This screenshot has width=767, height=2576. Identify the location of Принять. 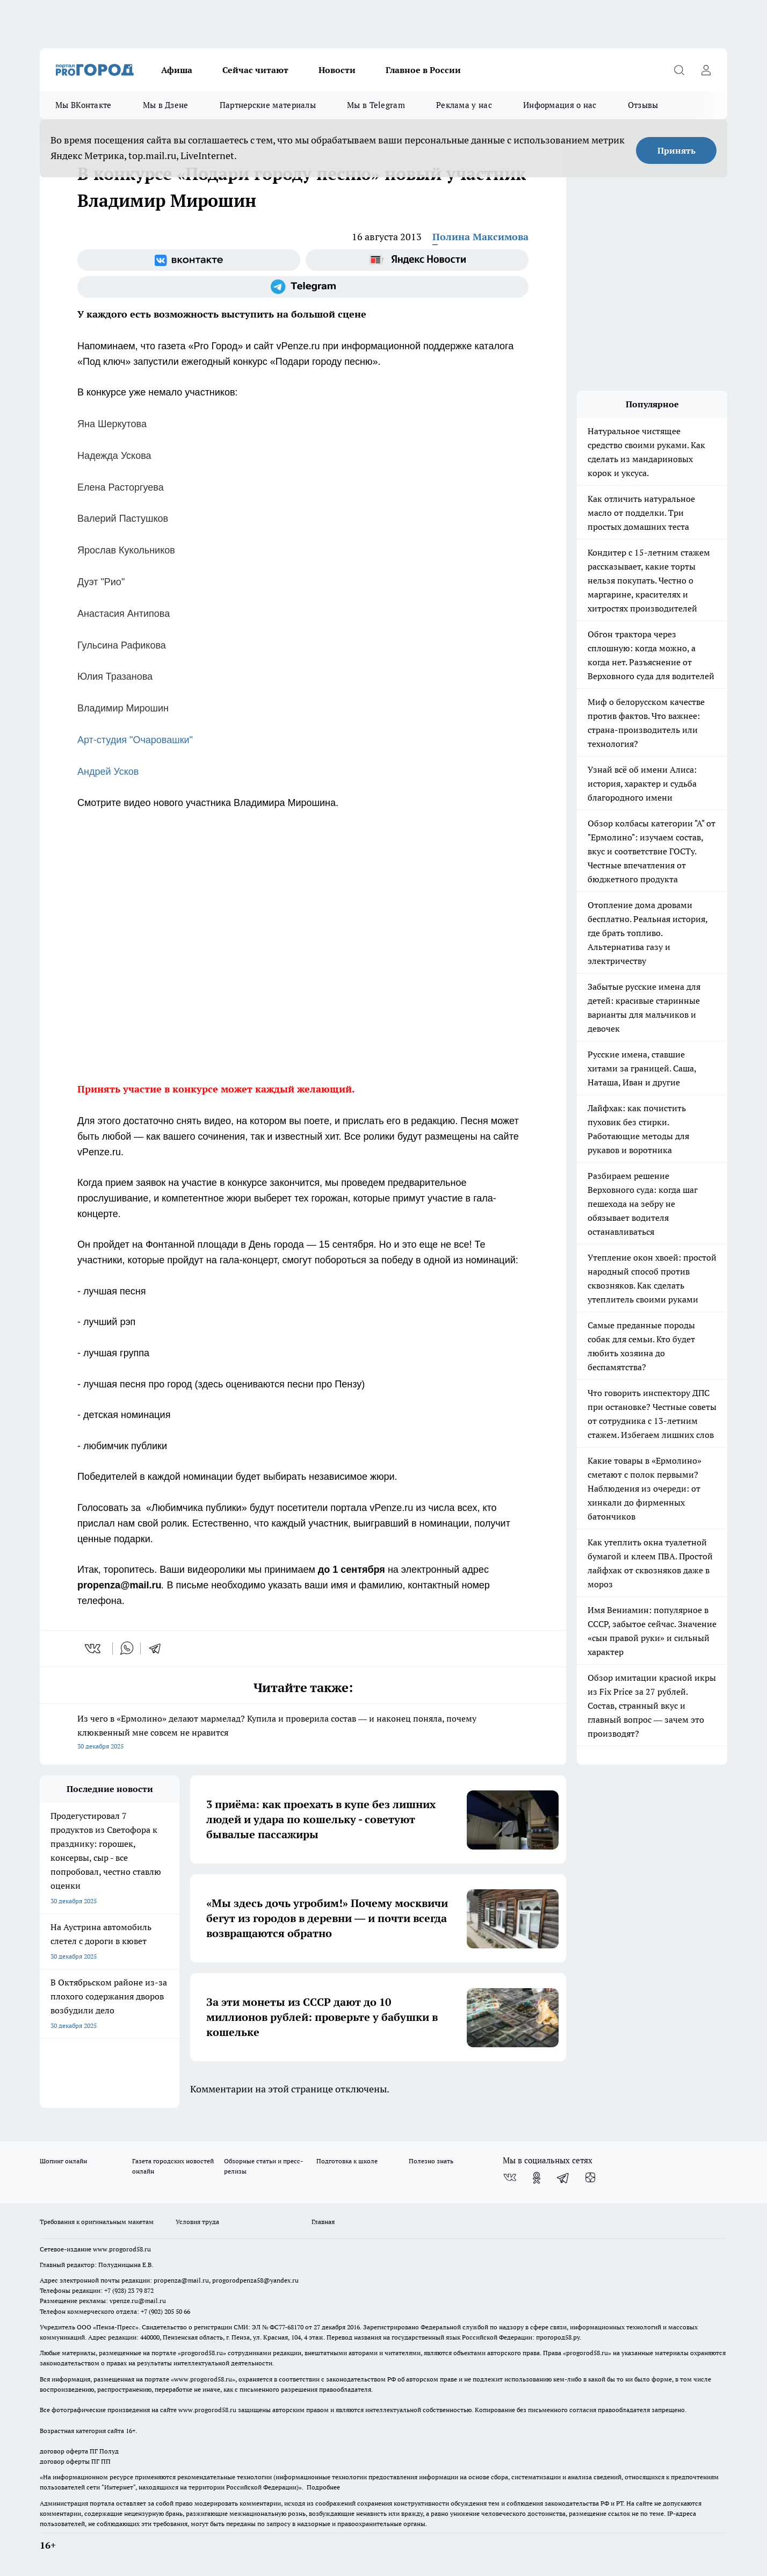
(676, 150).